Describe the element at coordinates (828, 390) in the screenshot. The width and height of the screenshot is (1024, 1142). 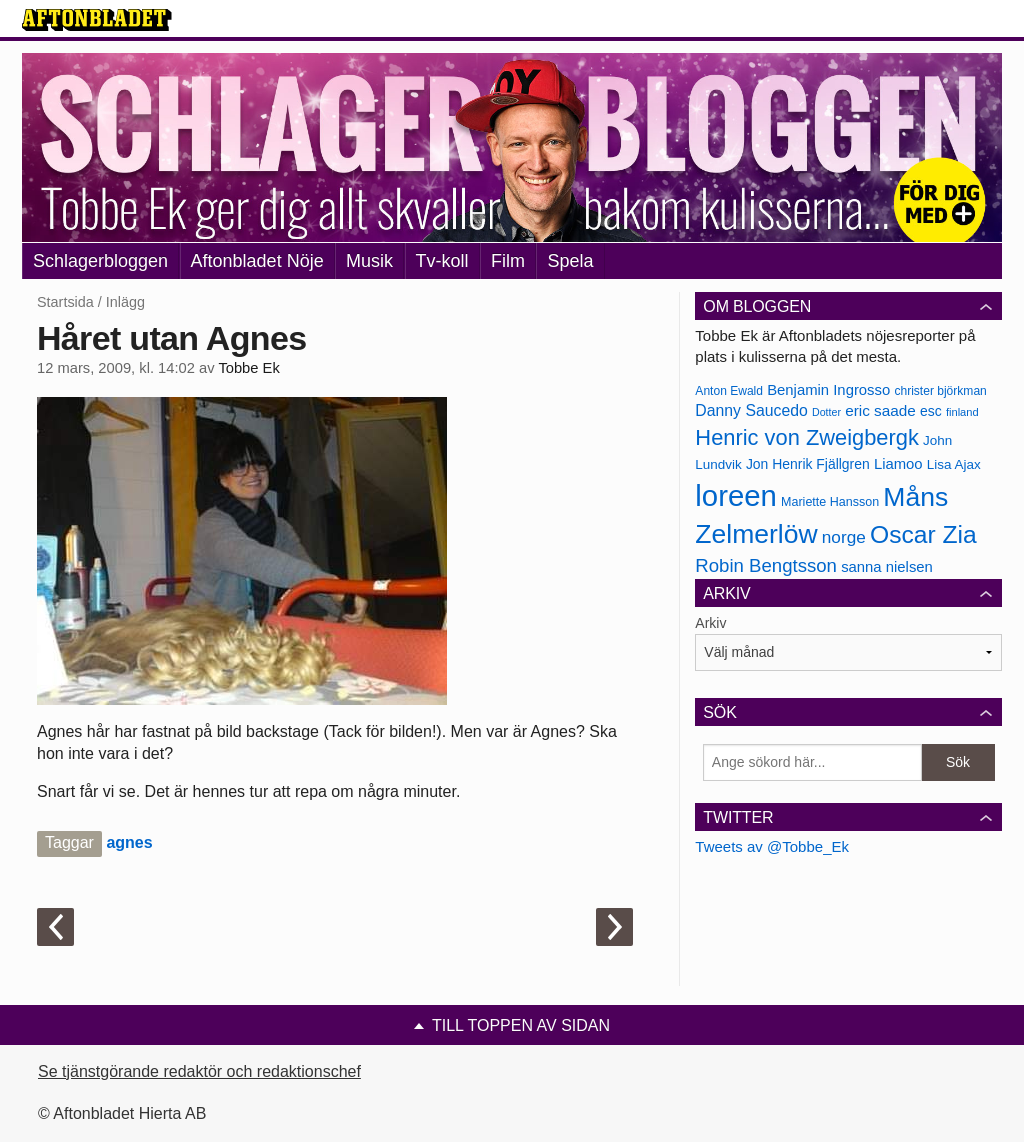
I see `Benjamin Ingrosso [Benjamin Ingrosso (188 objekt)]` at that location.